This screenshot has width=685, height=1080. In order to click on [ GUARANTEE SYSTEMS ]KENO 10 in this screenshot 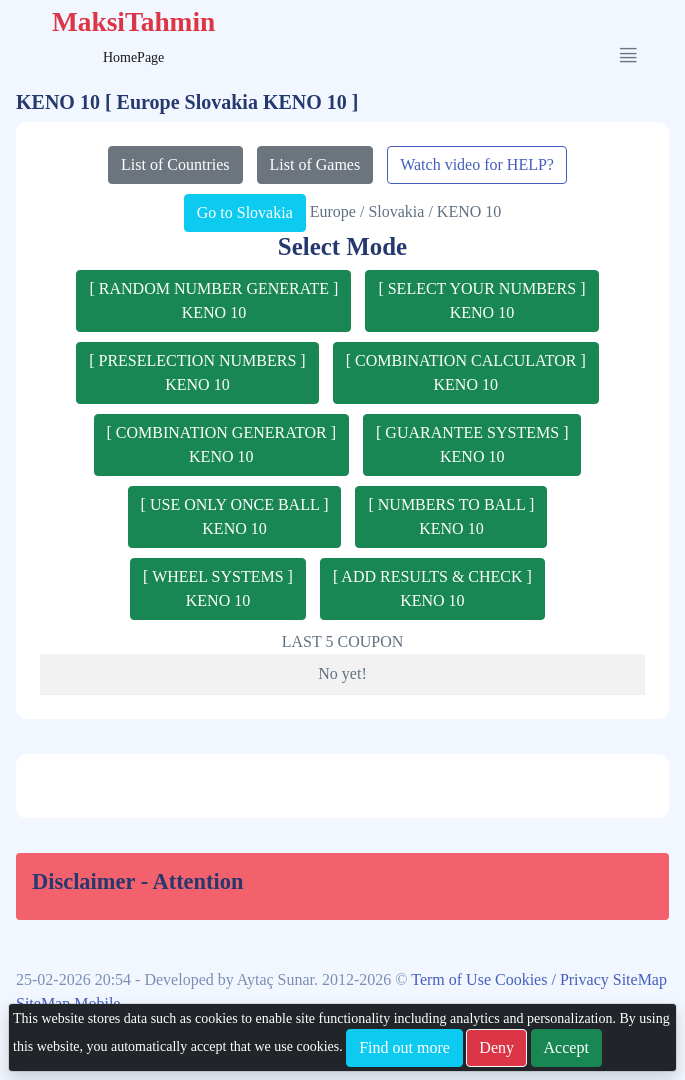, I will do `click(472, 444)`.